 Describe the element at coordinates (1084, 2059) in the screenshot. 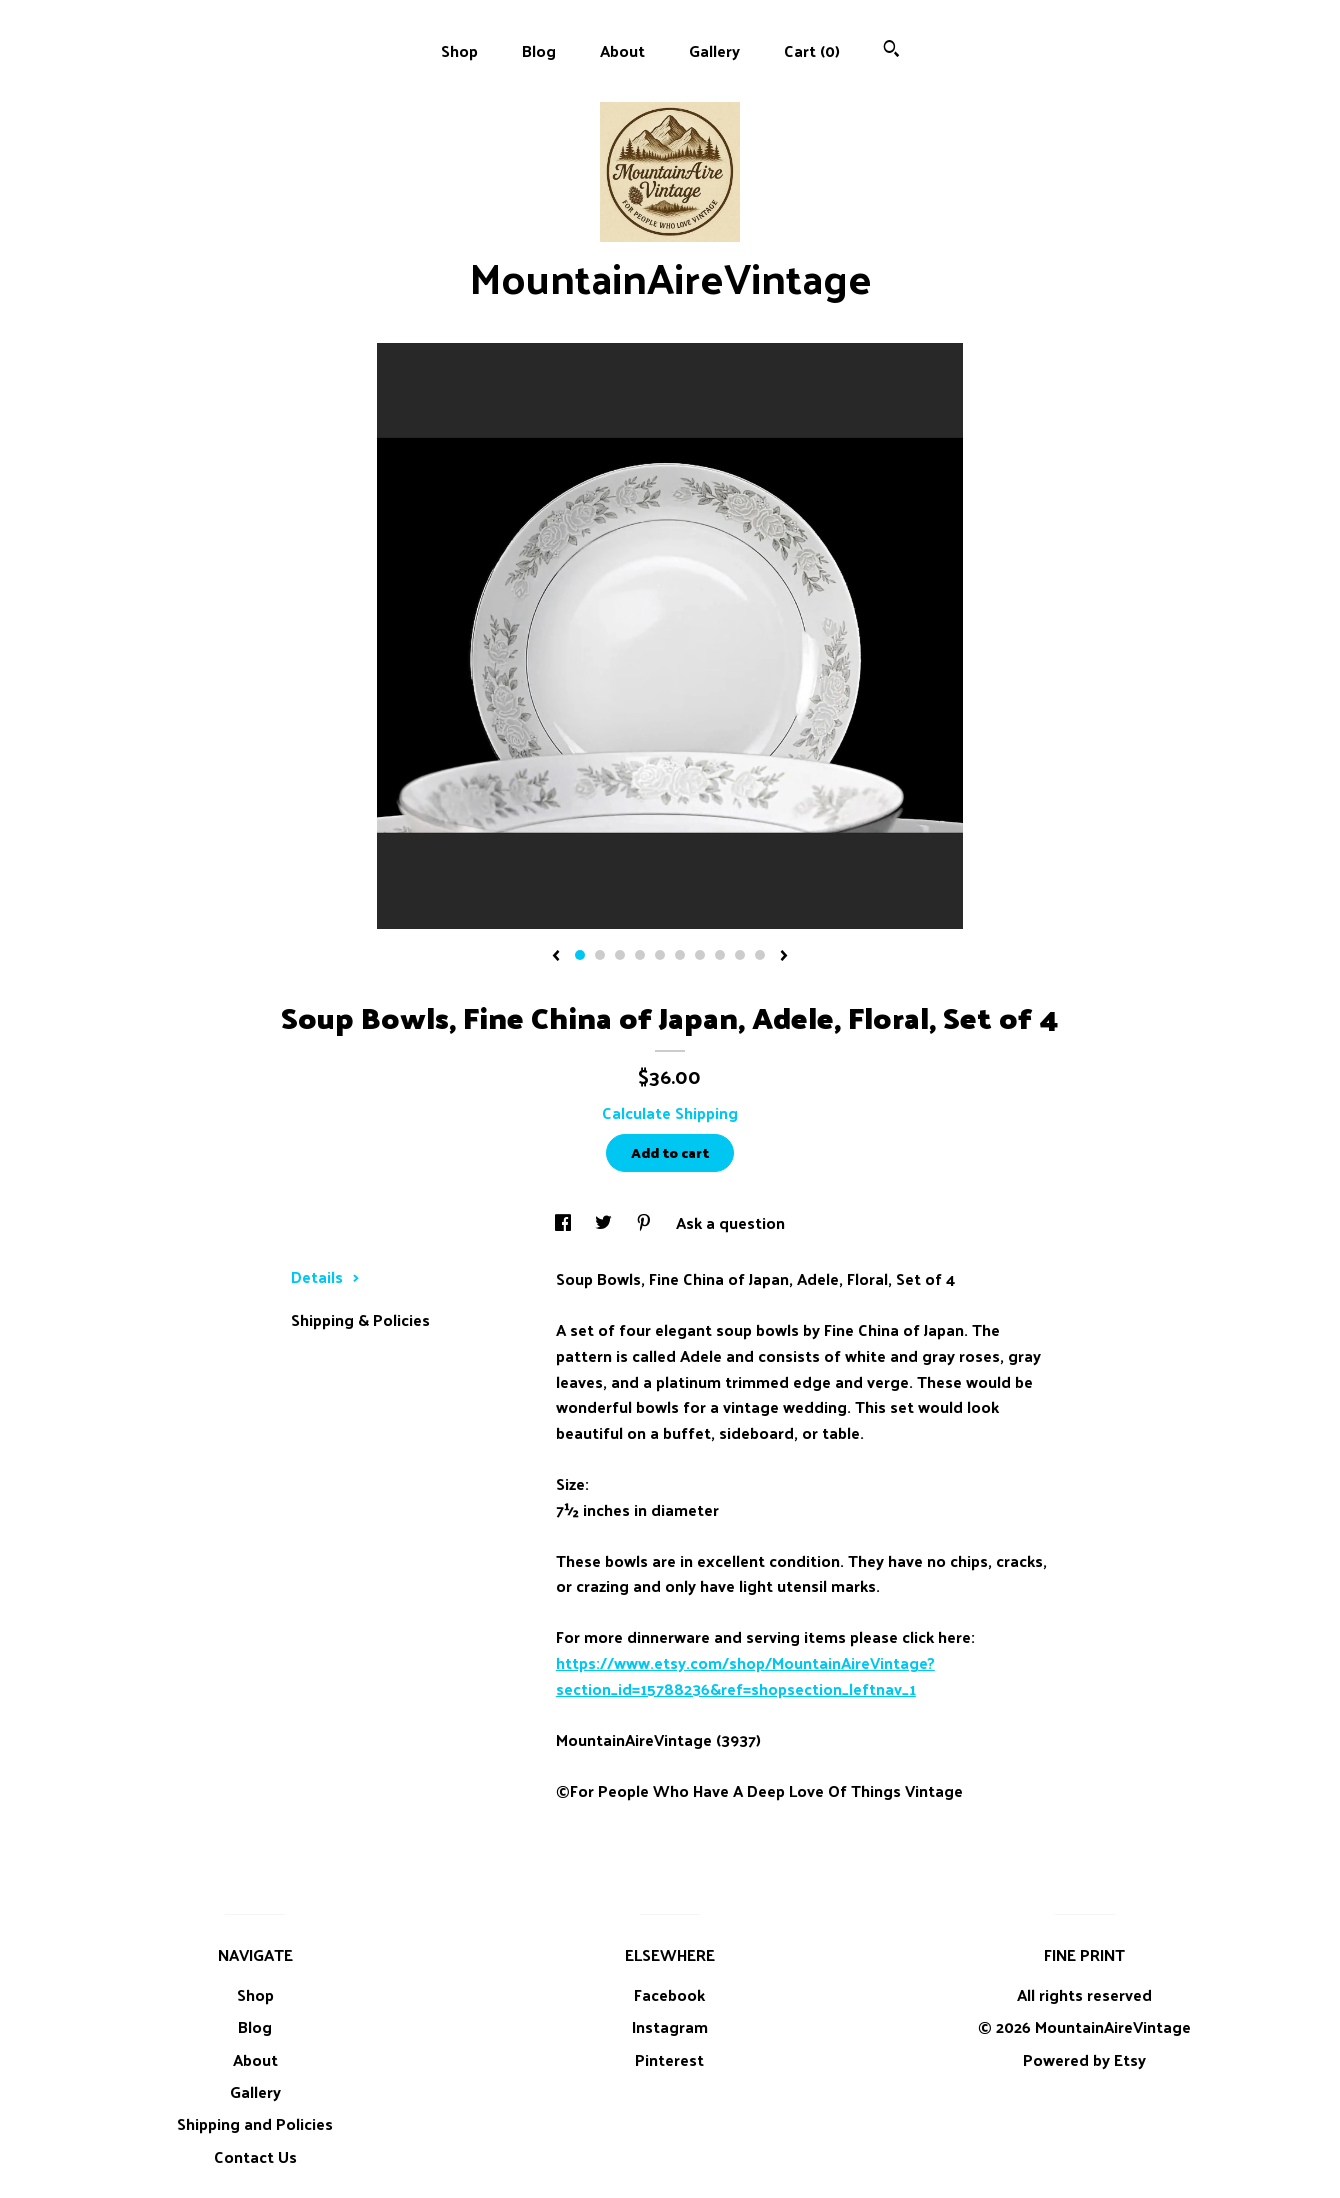

I see `Powered by Etsy` at that location.